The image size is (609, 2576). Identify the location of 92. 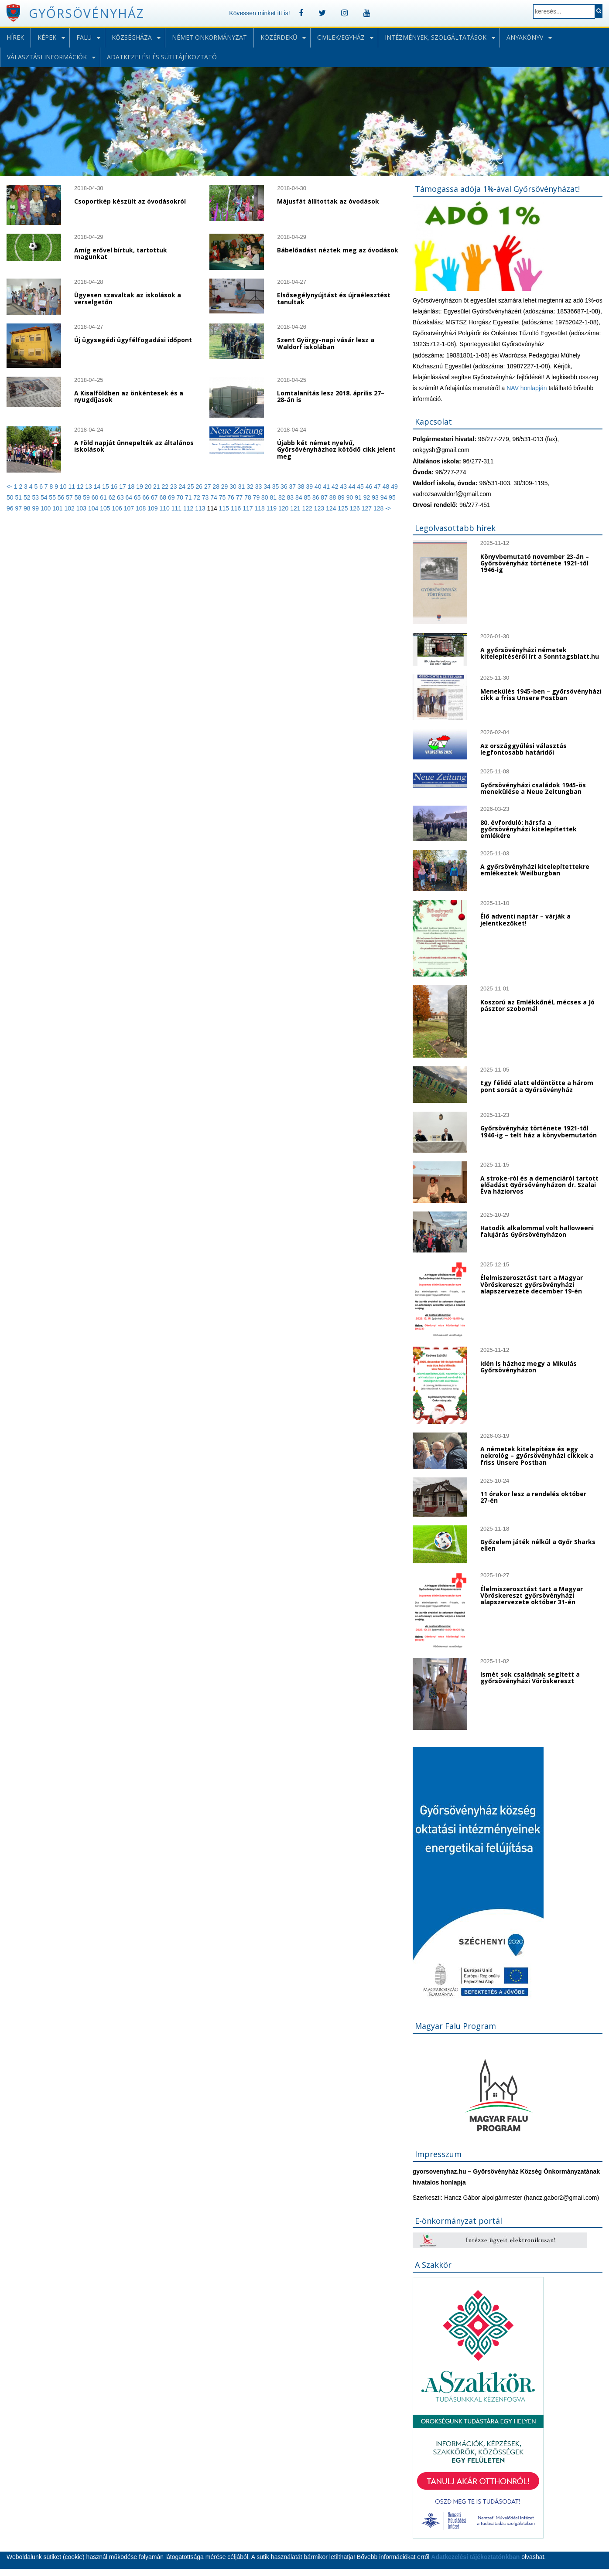
(367, 497).